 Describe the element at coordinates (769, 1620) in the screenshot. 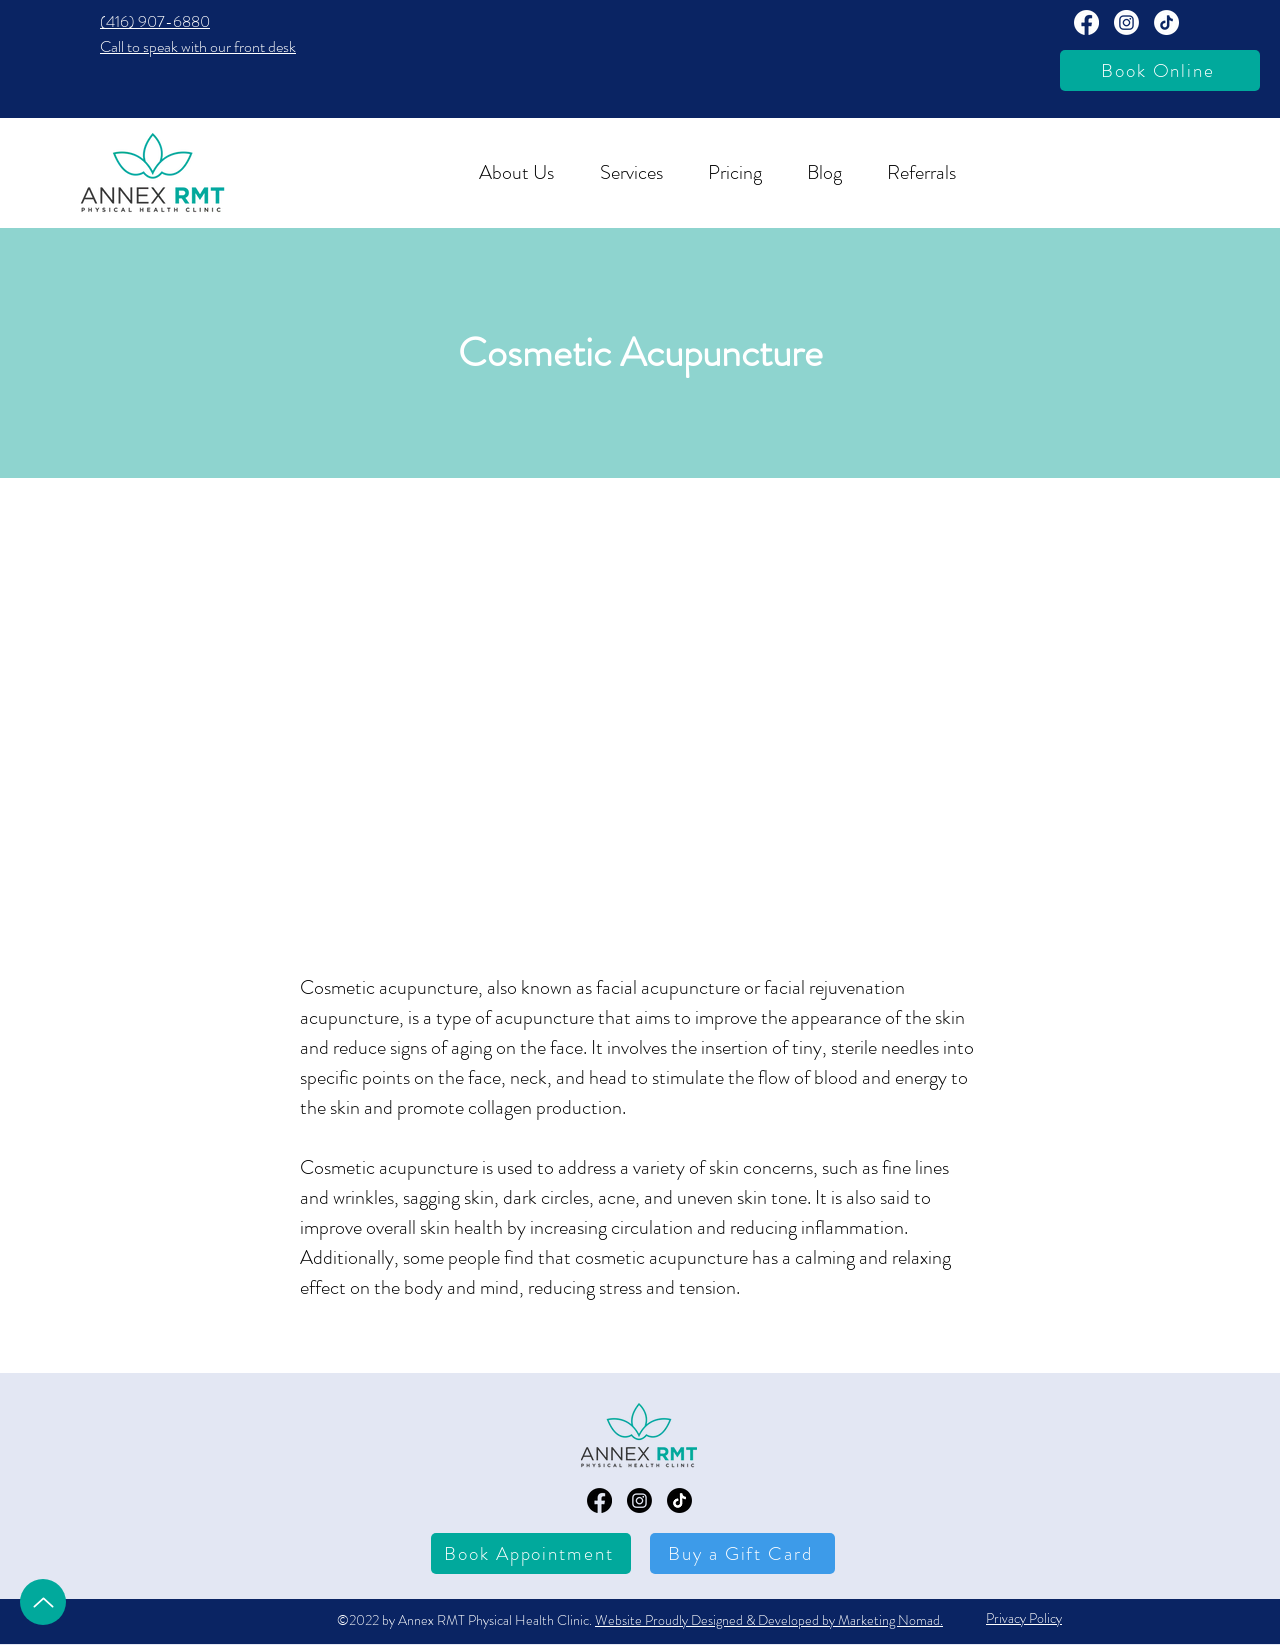

I see `Website Proudly Designed & Developed by Marketing Nomad.` at that location.